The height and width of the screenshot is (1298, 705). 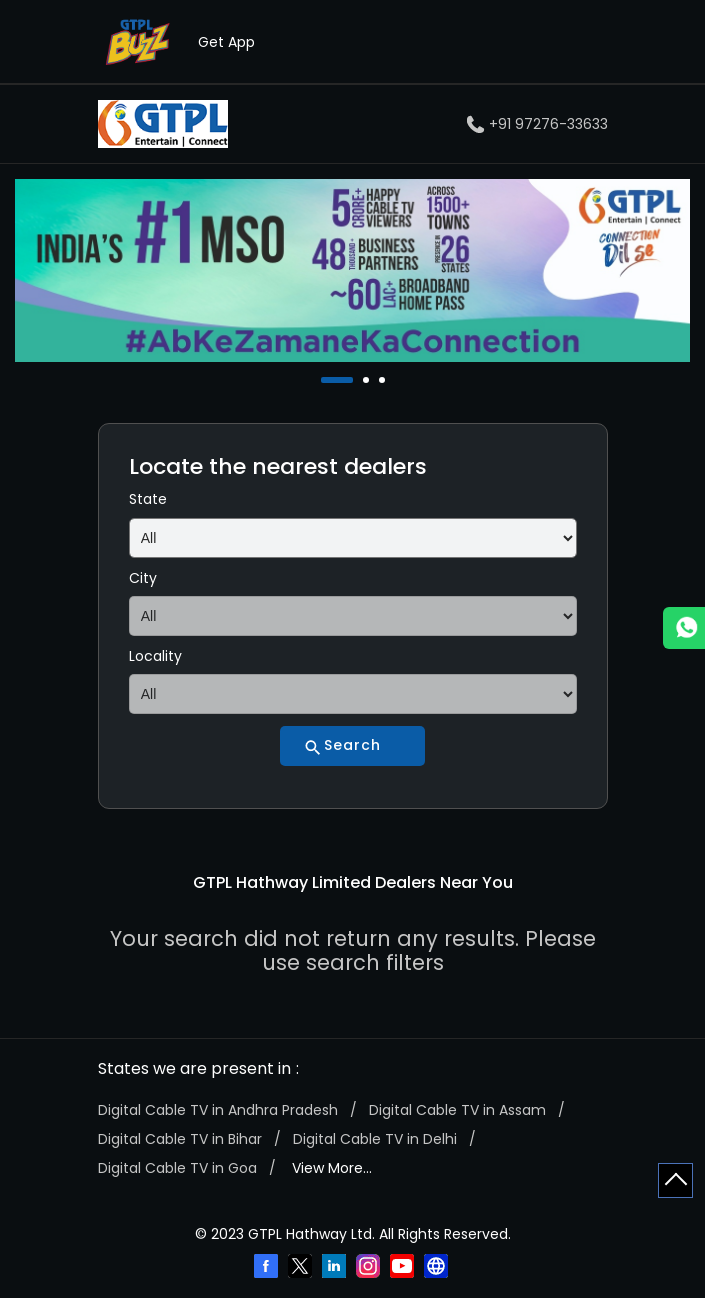 What do you see at coordinates (384, 380) in the screenshot?
I see `3 [tab]` at bounding box center [384, 380].